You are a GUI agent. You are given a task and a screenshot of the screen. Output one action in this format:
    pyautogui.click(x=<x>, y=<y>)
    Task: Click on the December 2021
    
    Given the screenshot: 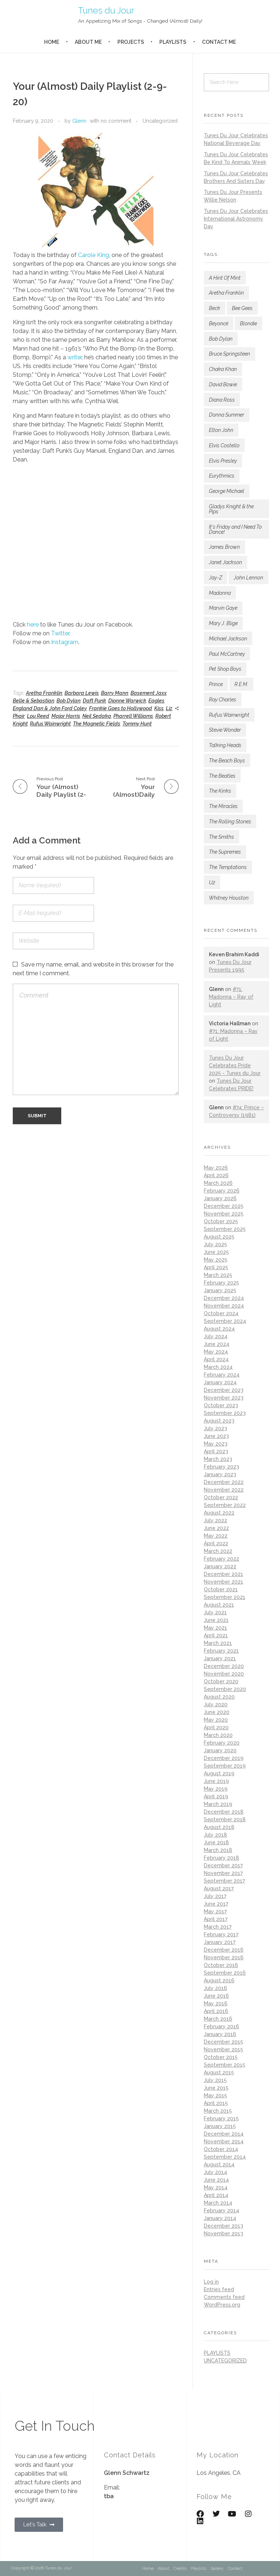 What is the action you would take?
    pyautogui.click(x=223, y=1574)
    